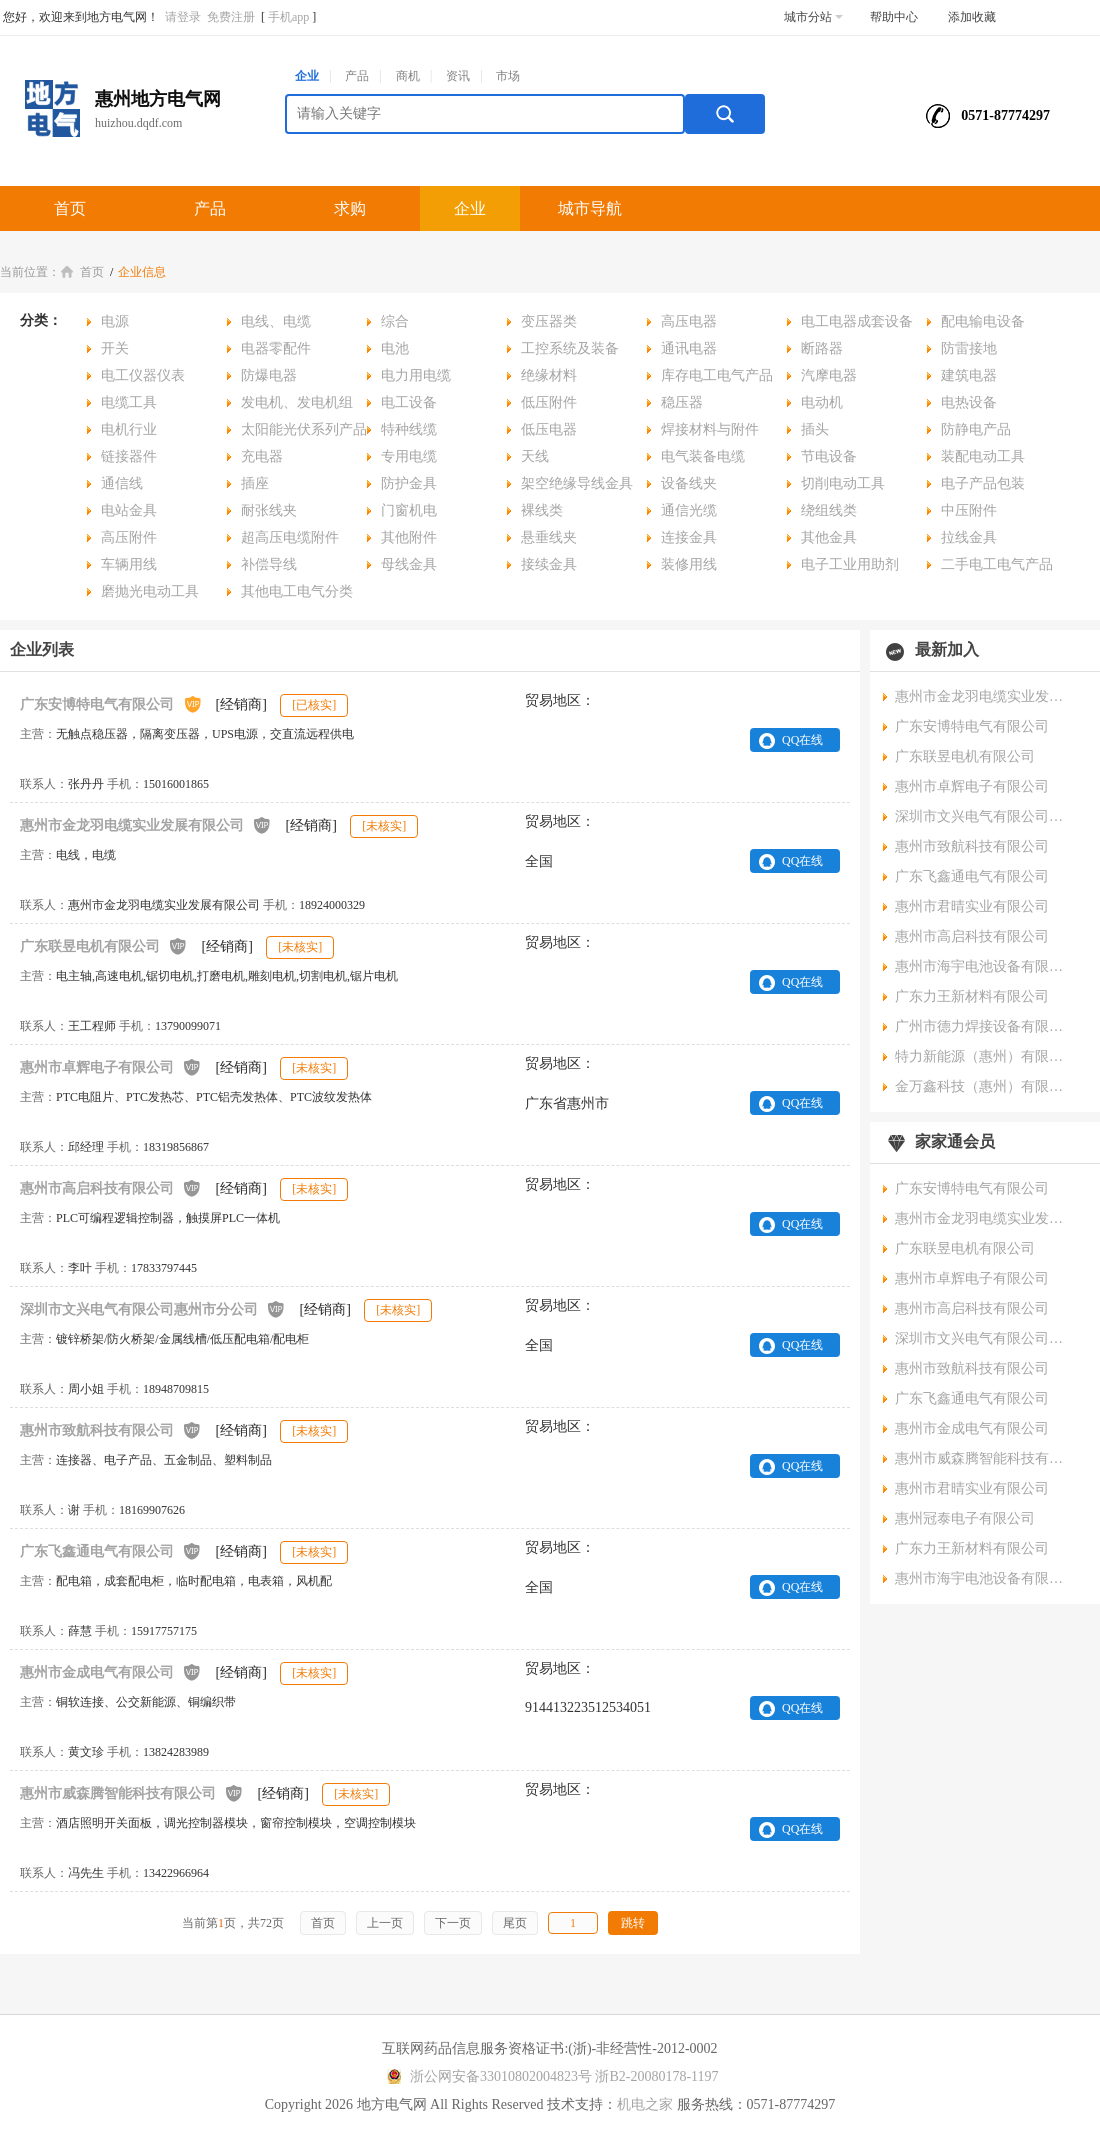 The height and width of the screenshot is (2129, 1100). I want to click on 商机, so click(408, 76).